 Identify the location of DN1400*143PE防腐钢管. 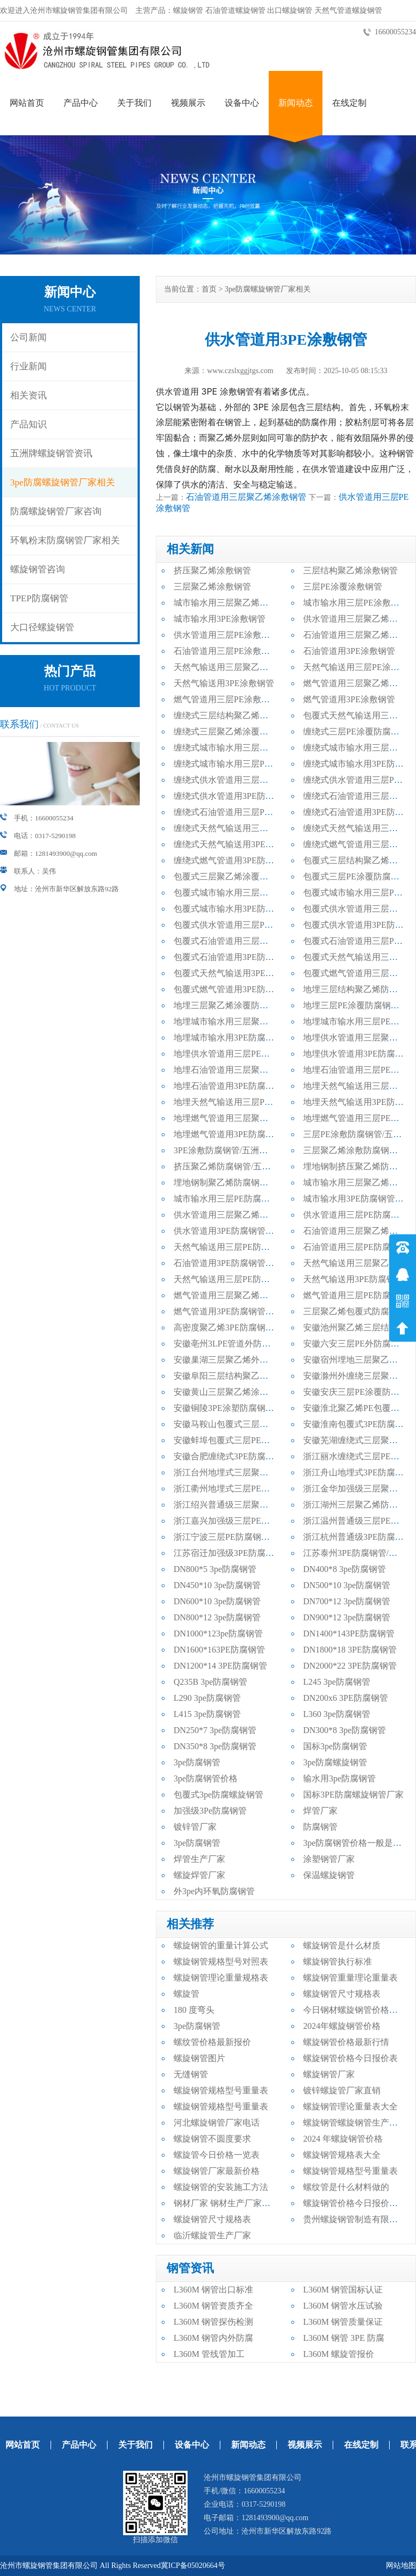
(349, 1633).